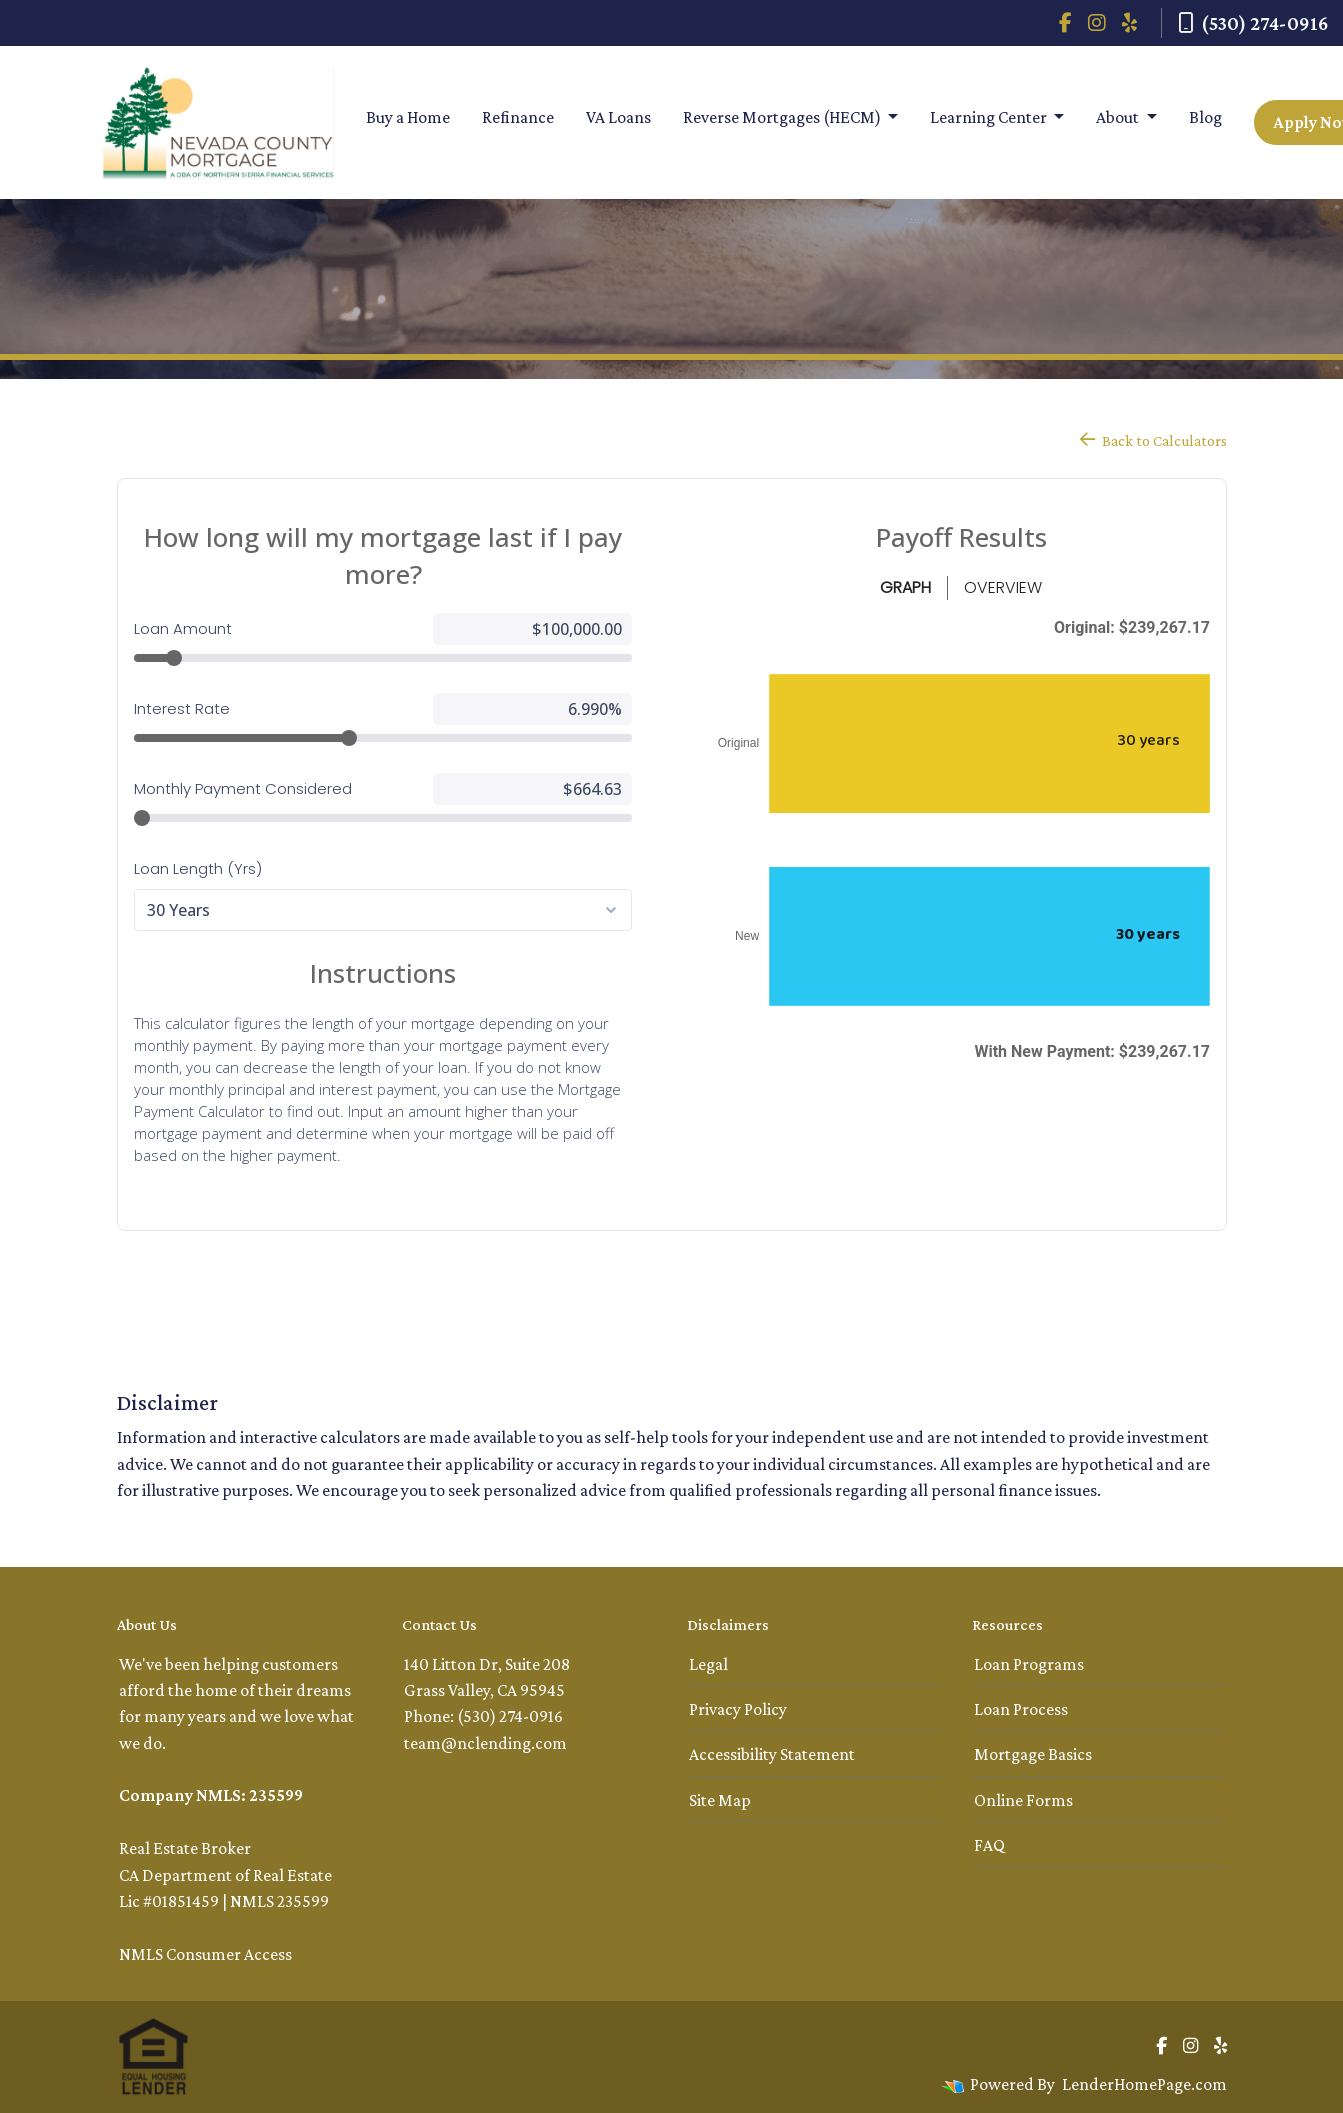 This screenshot has width=1343, height=2113. What do you see at coordinates (205, 1954) in the screenshot?
I see `NMLS Consumer Access` at bounding box center [205, 1954].